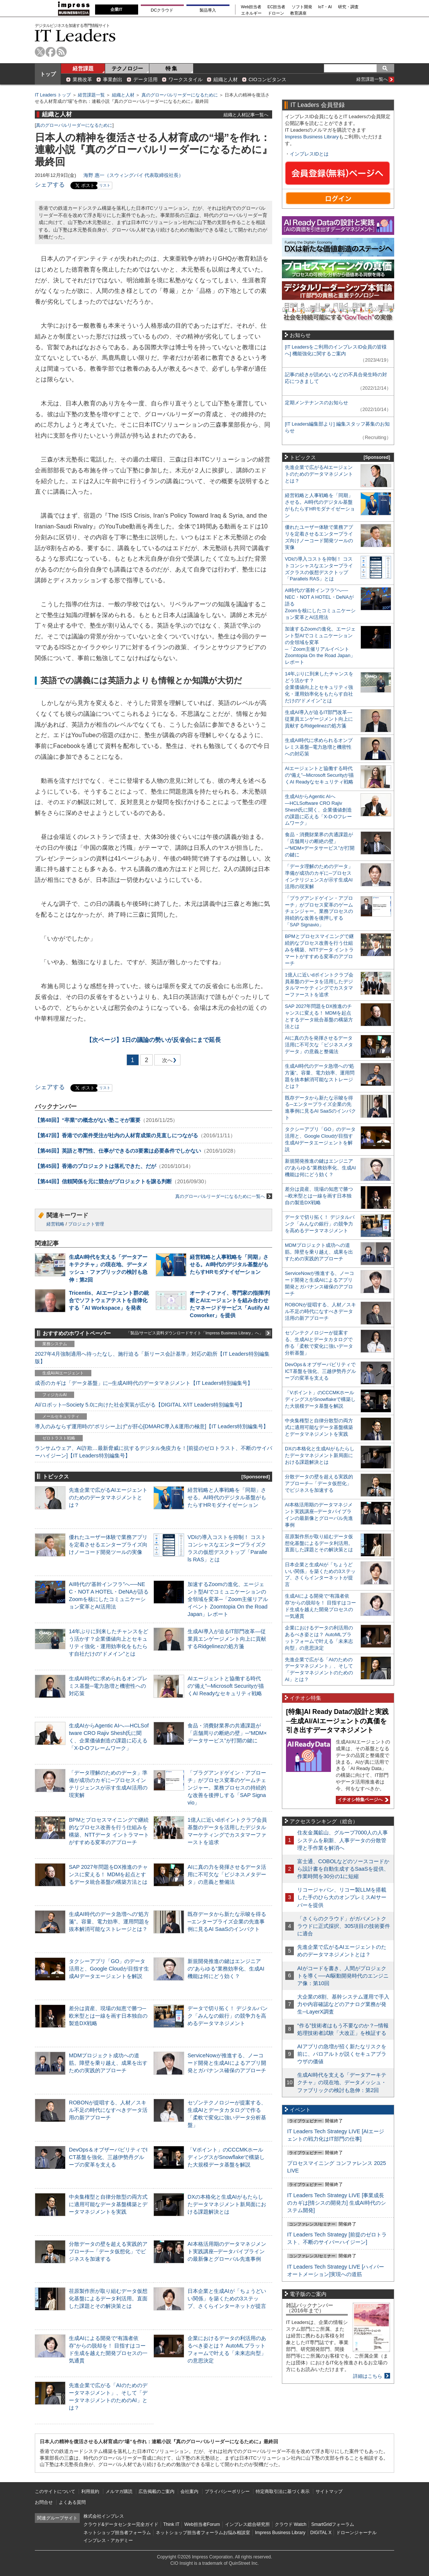 Image resolution: width=429 pixels, height=2576 pixels. I want to click on twitter, so click(40, 52).